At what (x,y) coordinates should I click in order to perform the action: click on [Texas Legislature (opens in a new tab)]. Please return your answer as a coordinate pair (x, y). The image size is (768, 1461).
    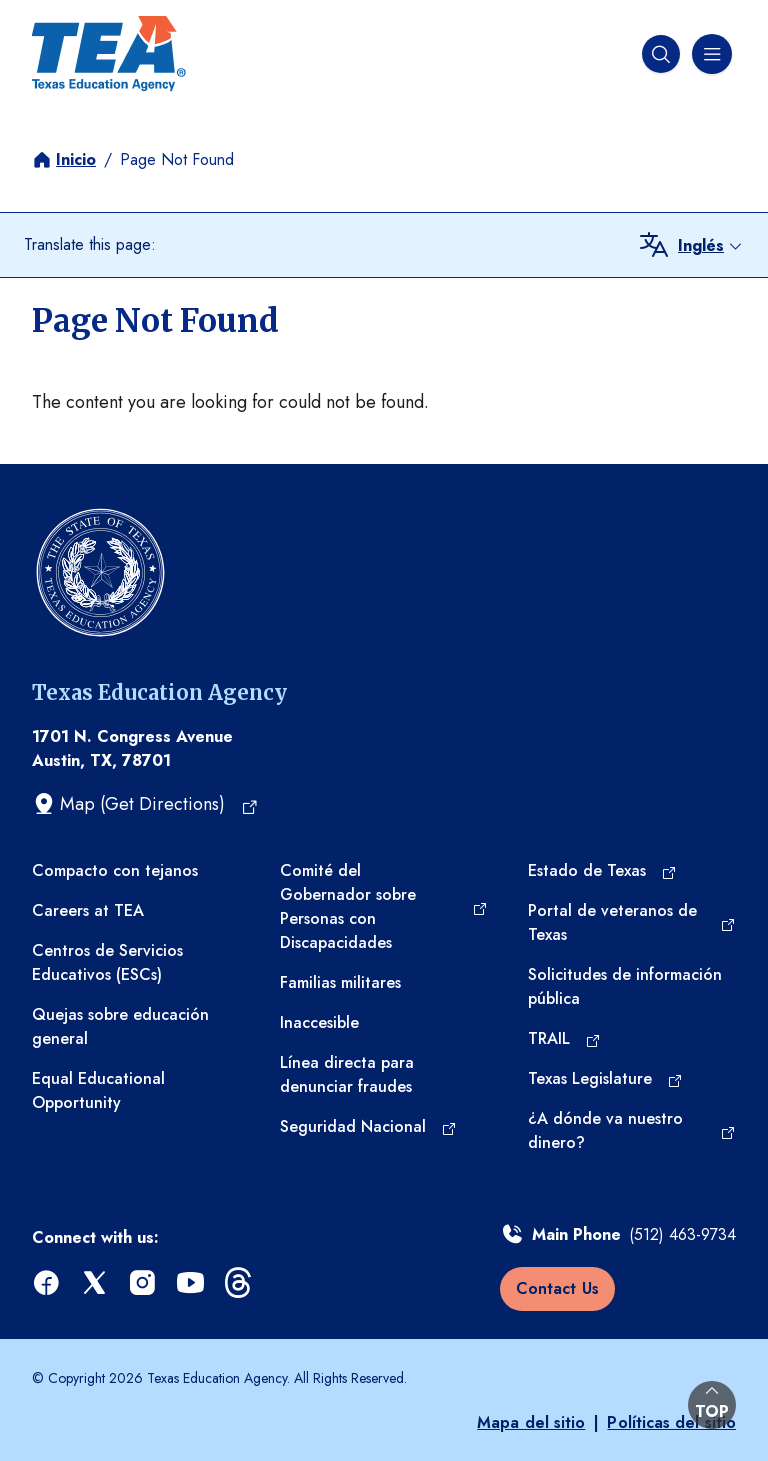
    Looking at the image, I should click on (605, 1079).